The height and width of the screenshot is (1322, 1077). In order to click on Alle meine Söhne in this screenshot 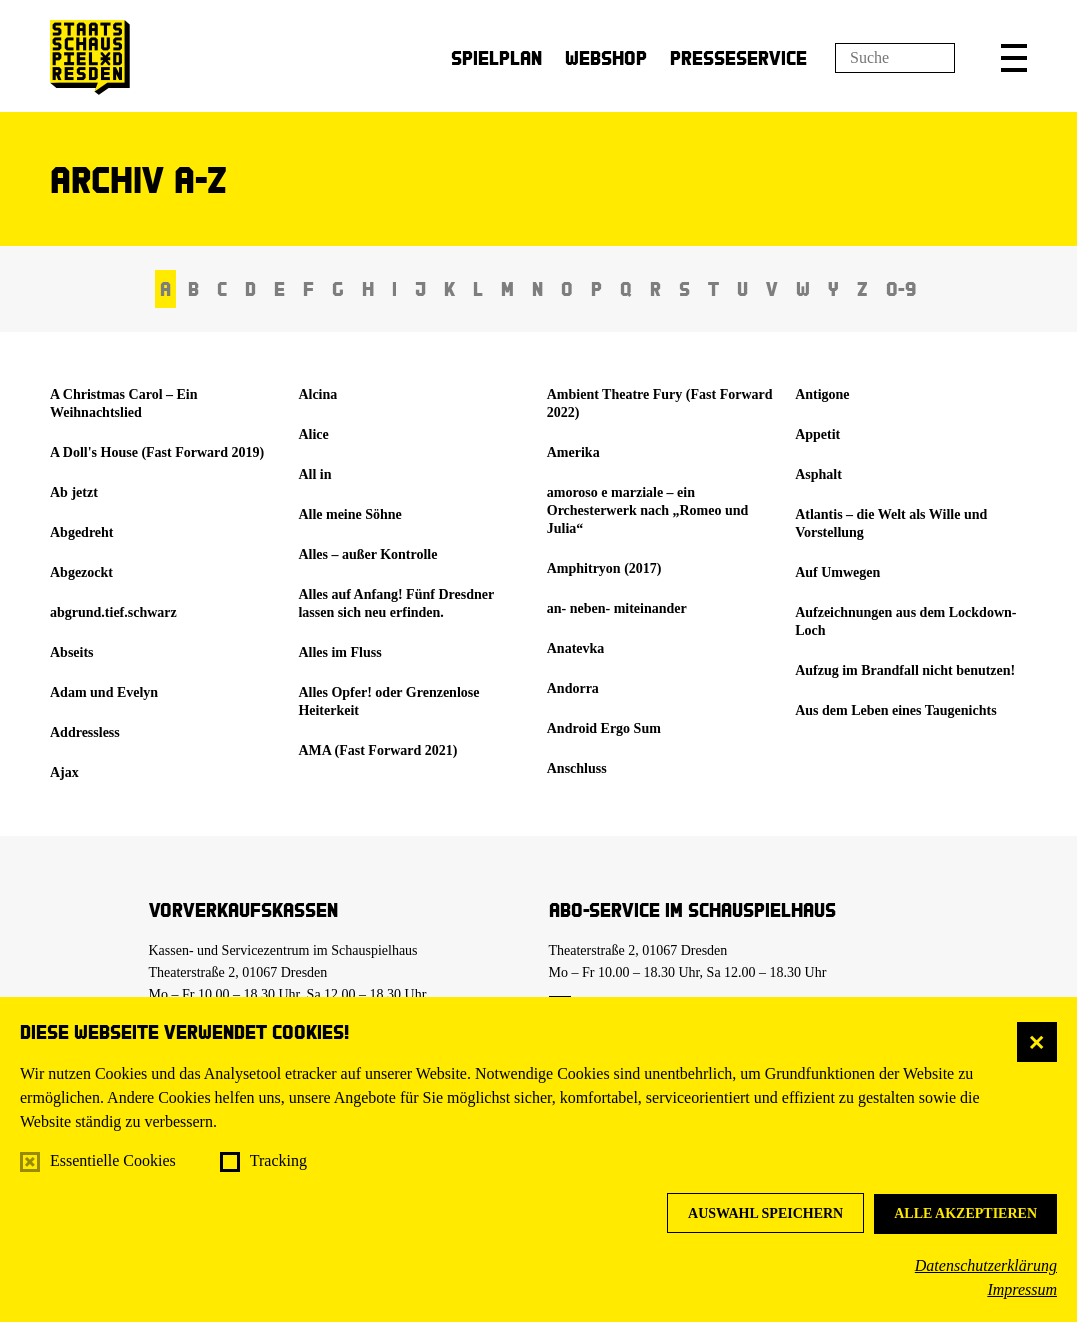, I will do `click(349, 514)`.